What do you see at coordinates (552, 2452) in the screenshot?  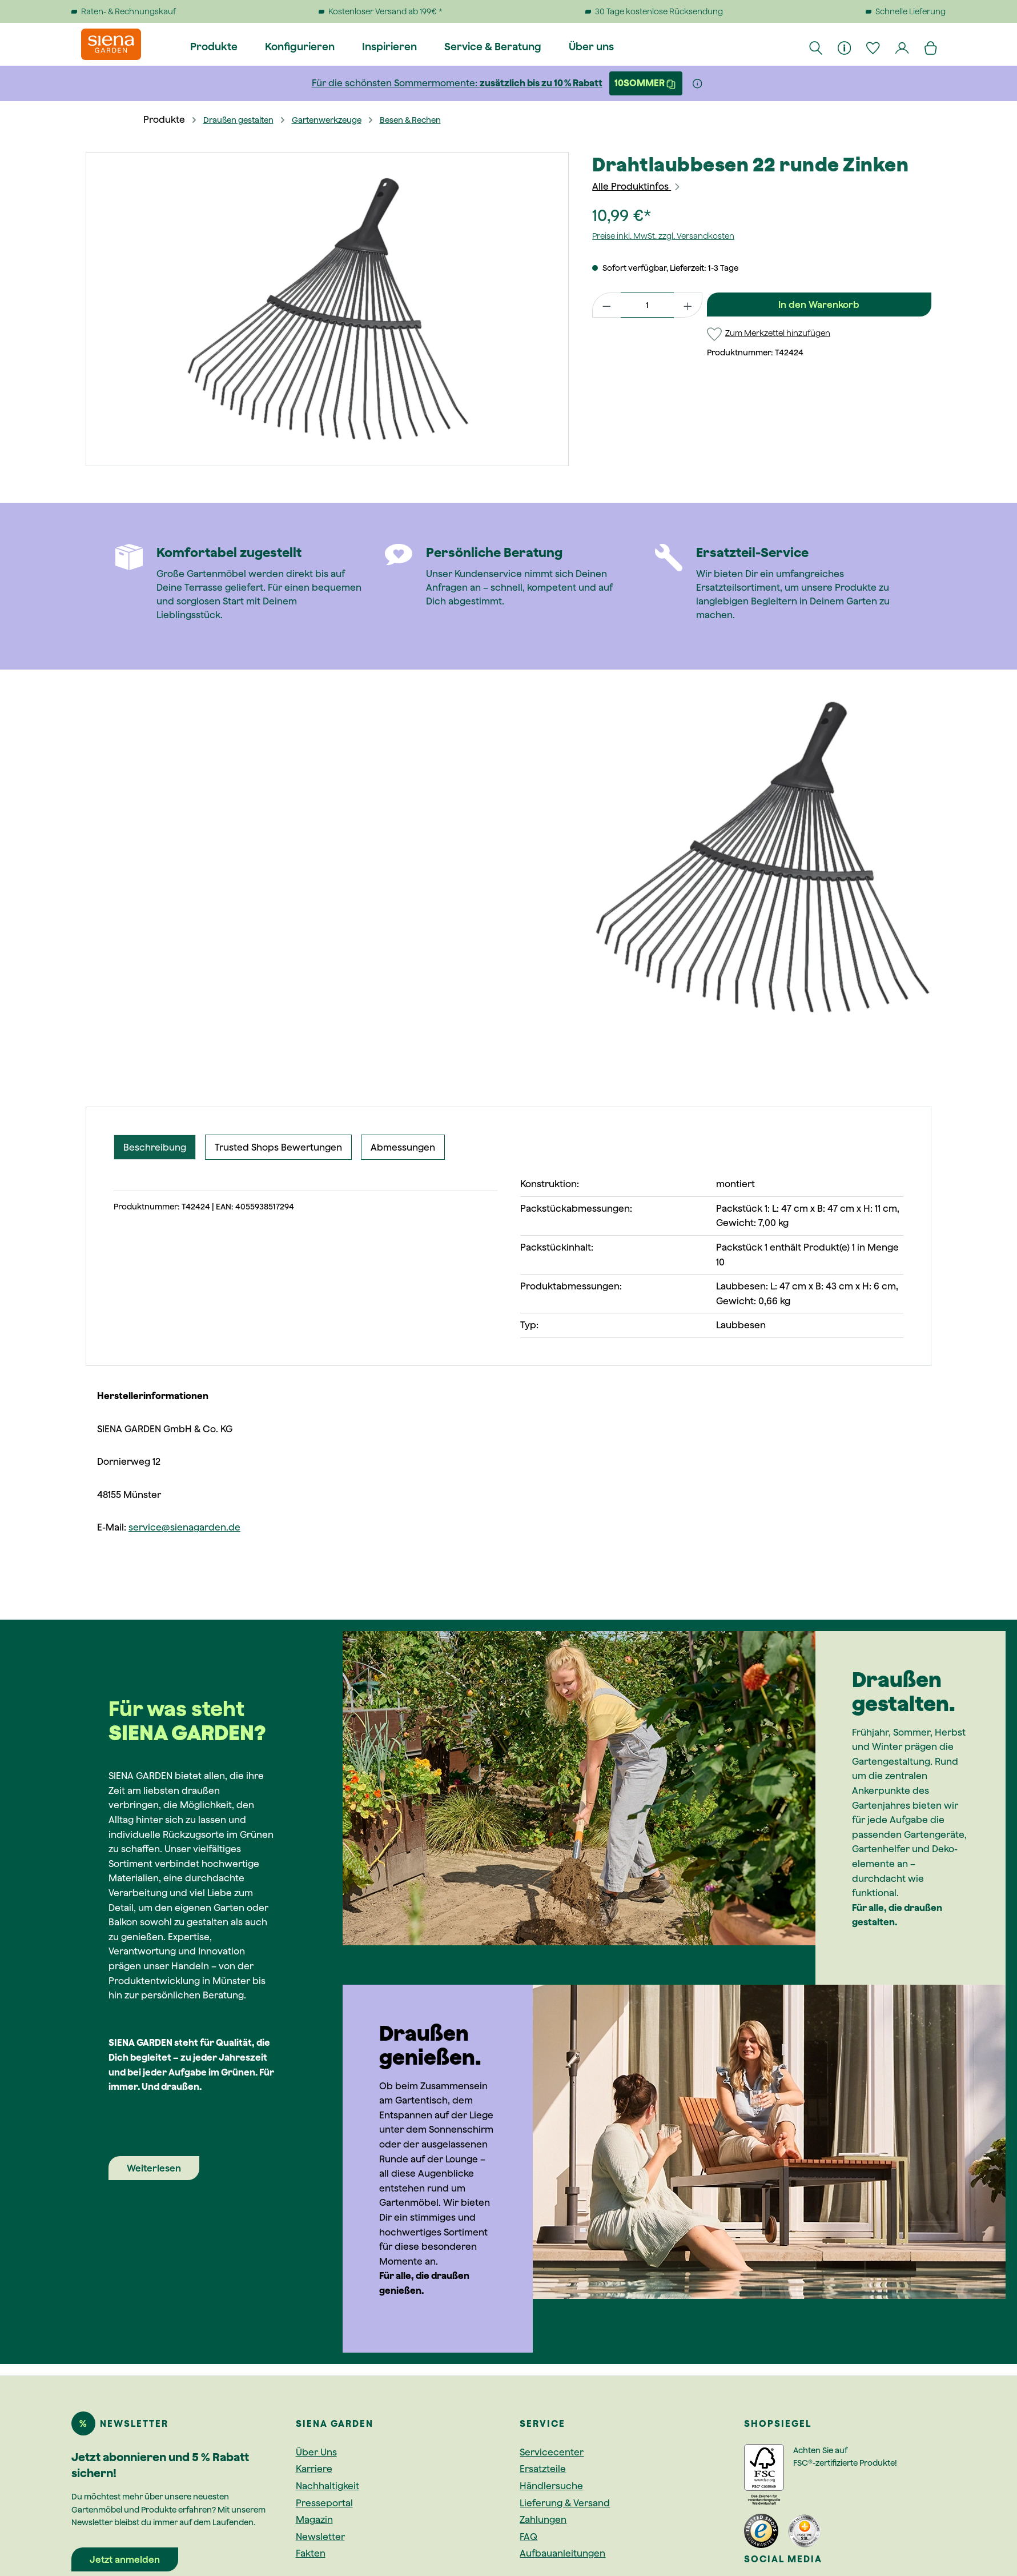 I see `Servicecenter` at bounding box center [552, 2452].